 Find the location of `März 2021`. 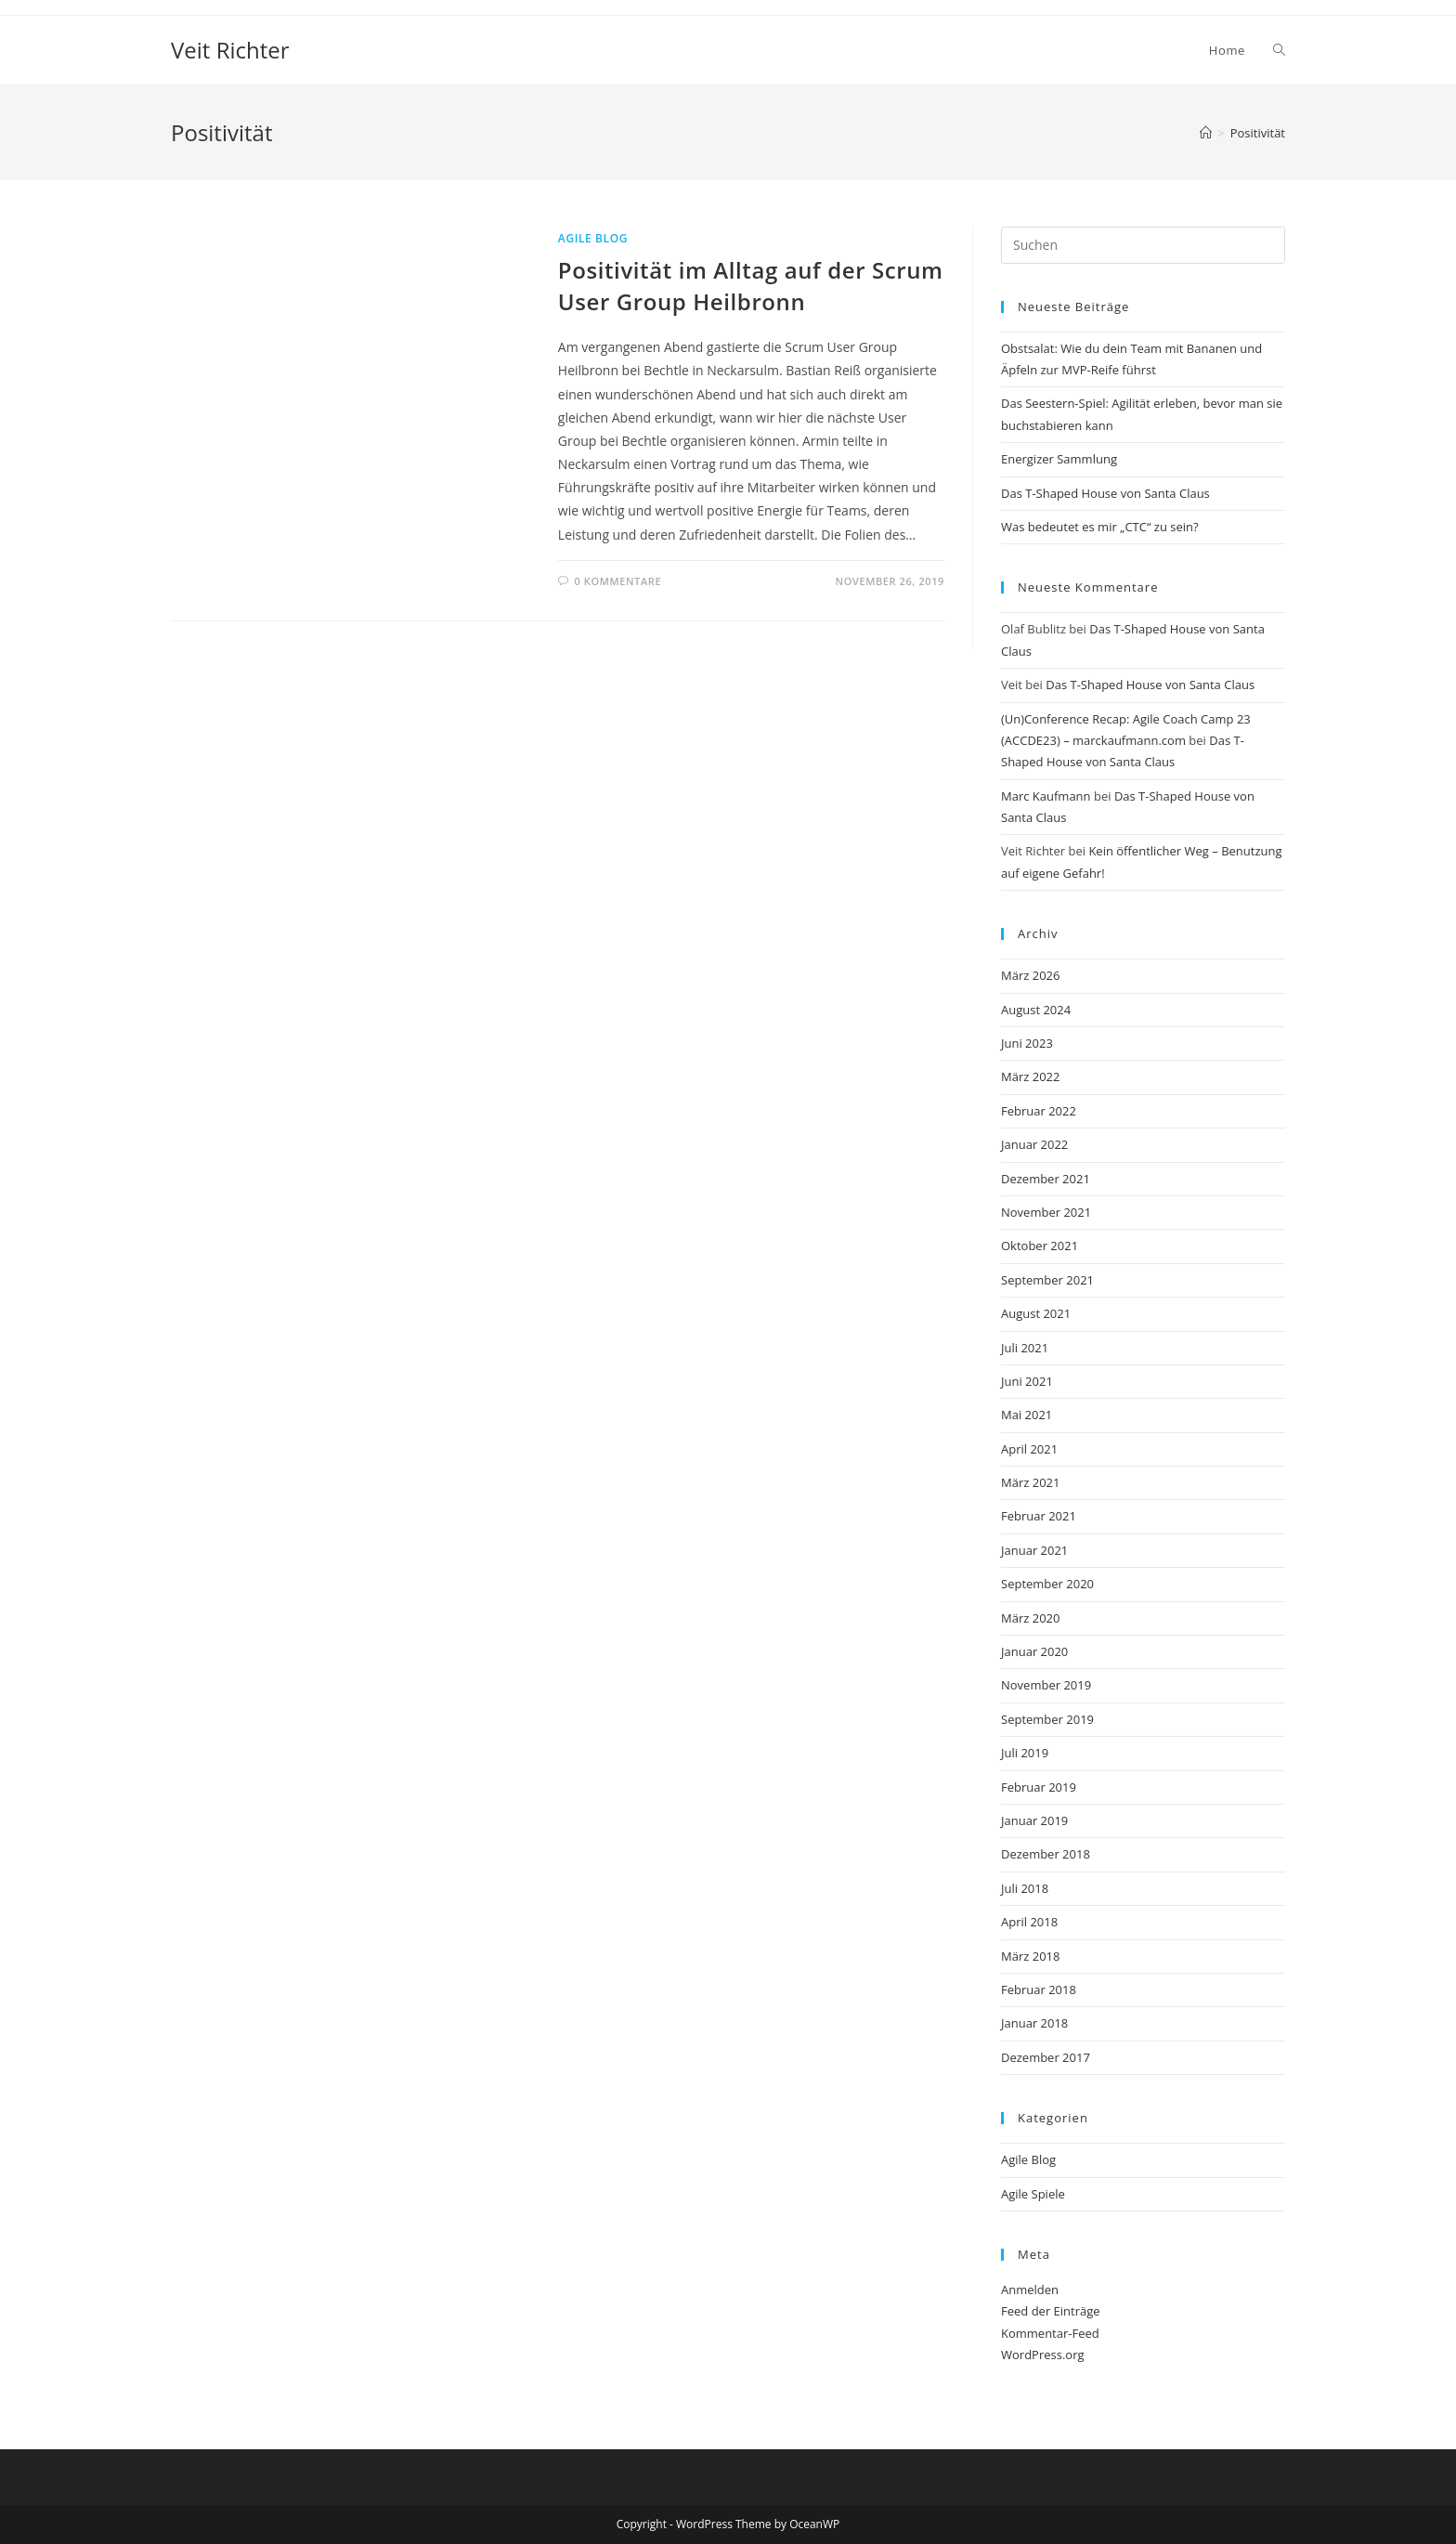

März 2021 is located at coordinates (1030, 1482).